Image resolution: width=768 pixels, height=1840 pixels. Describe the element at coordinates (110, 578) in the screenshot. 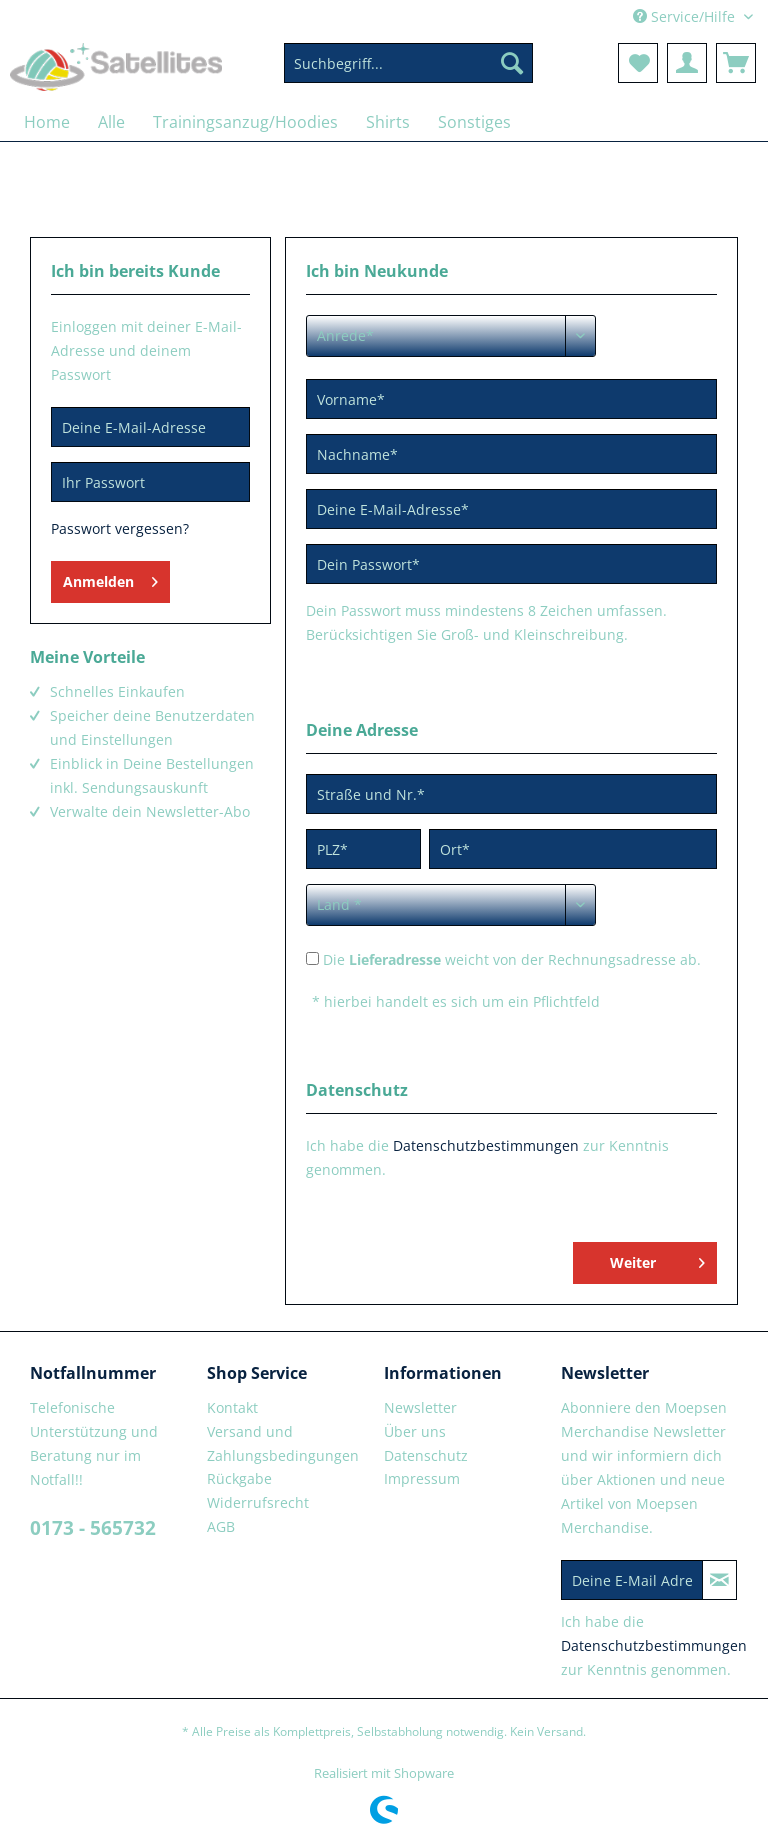

I see `Anmelden` at that location.